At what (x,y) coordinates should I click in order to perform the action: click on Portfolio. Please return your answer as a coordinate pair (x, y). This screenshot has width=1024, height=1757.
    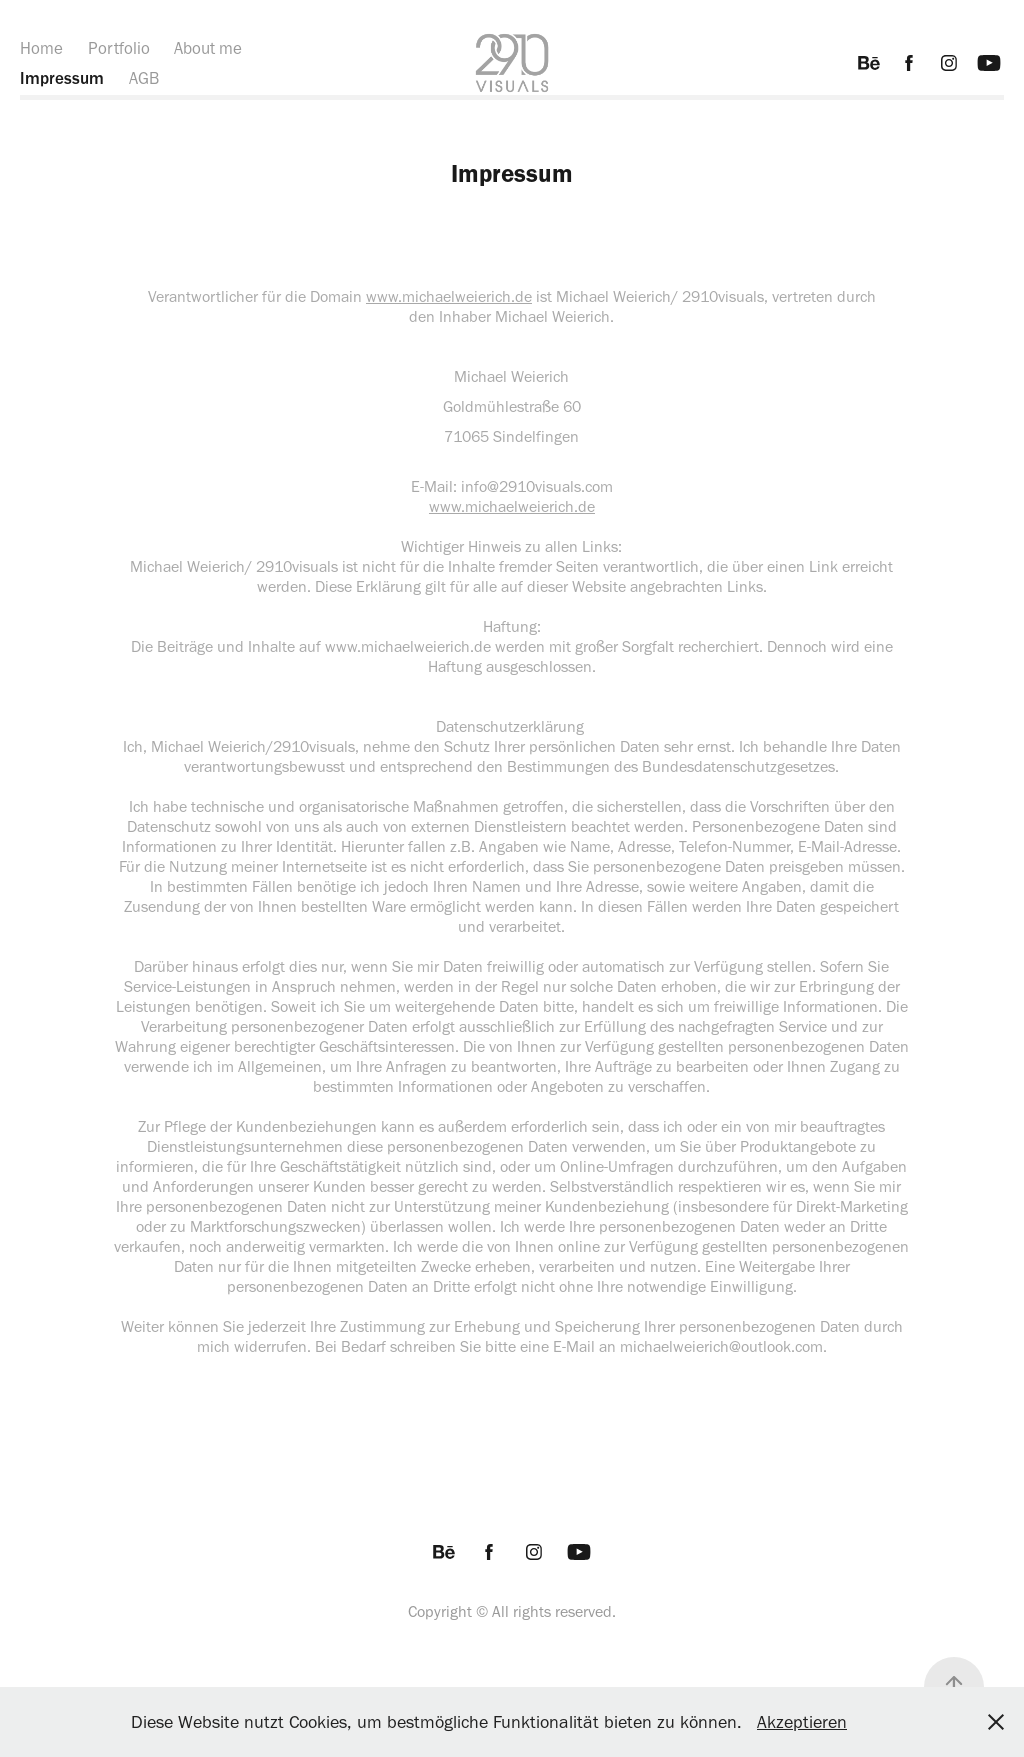
    Looking at the image, I should click on (119, 48).